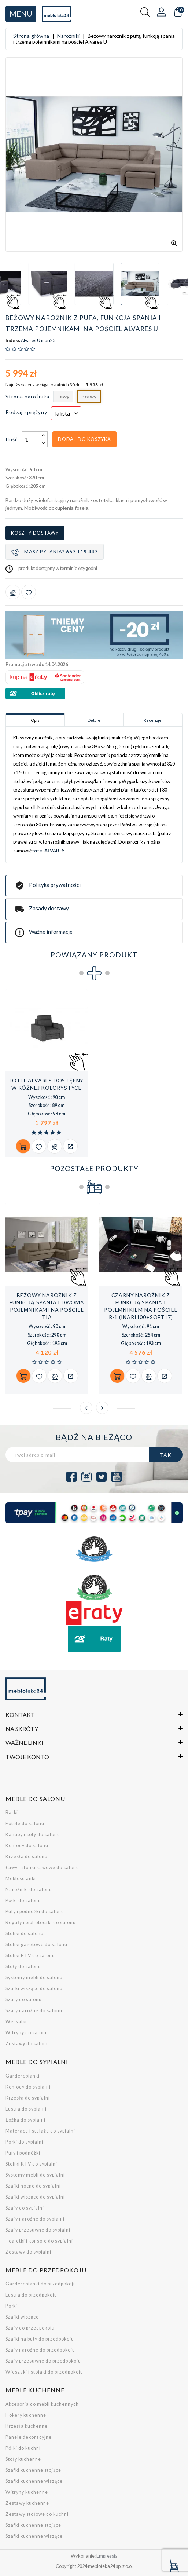 This screenshot has height=2576, width=188. Describe the element at coordinates (24, 1933) in the screenshot. I see `Stoliki do salonu` at that location.